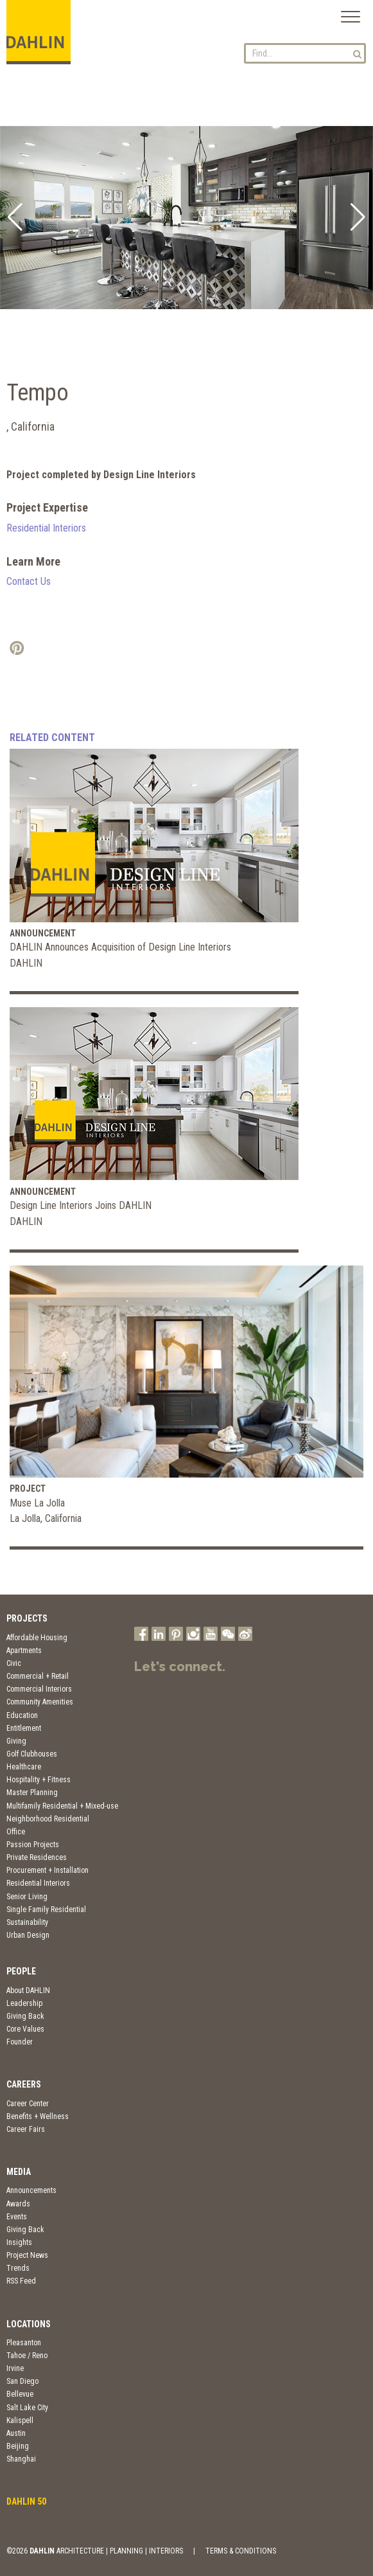 This screenshot has width=373, height=2576. Describe the element at coordinates (28, 581) in the screenshot. I see `Contact Us` at that location.